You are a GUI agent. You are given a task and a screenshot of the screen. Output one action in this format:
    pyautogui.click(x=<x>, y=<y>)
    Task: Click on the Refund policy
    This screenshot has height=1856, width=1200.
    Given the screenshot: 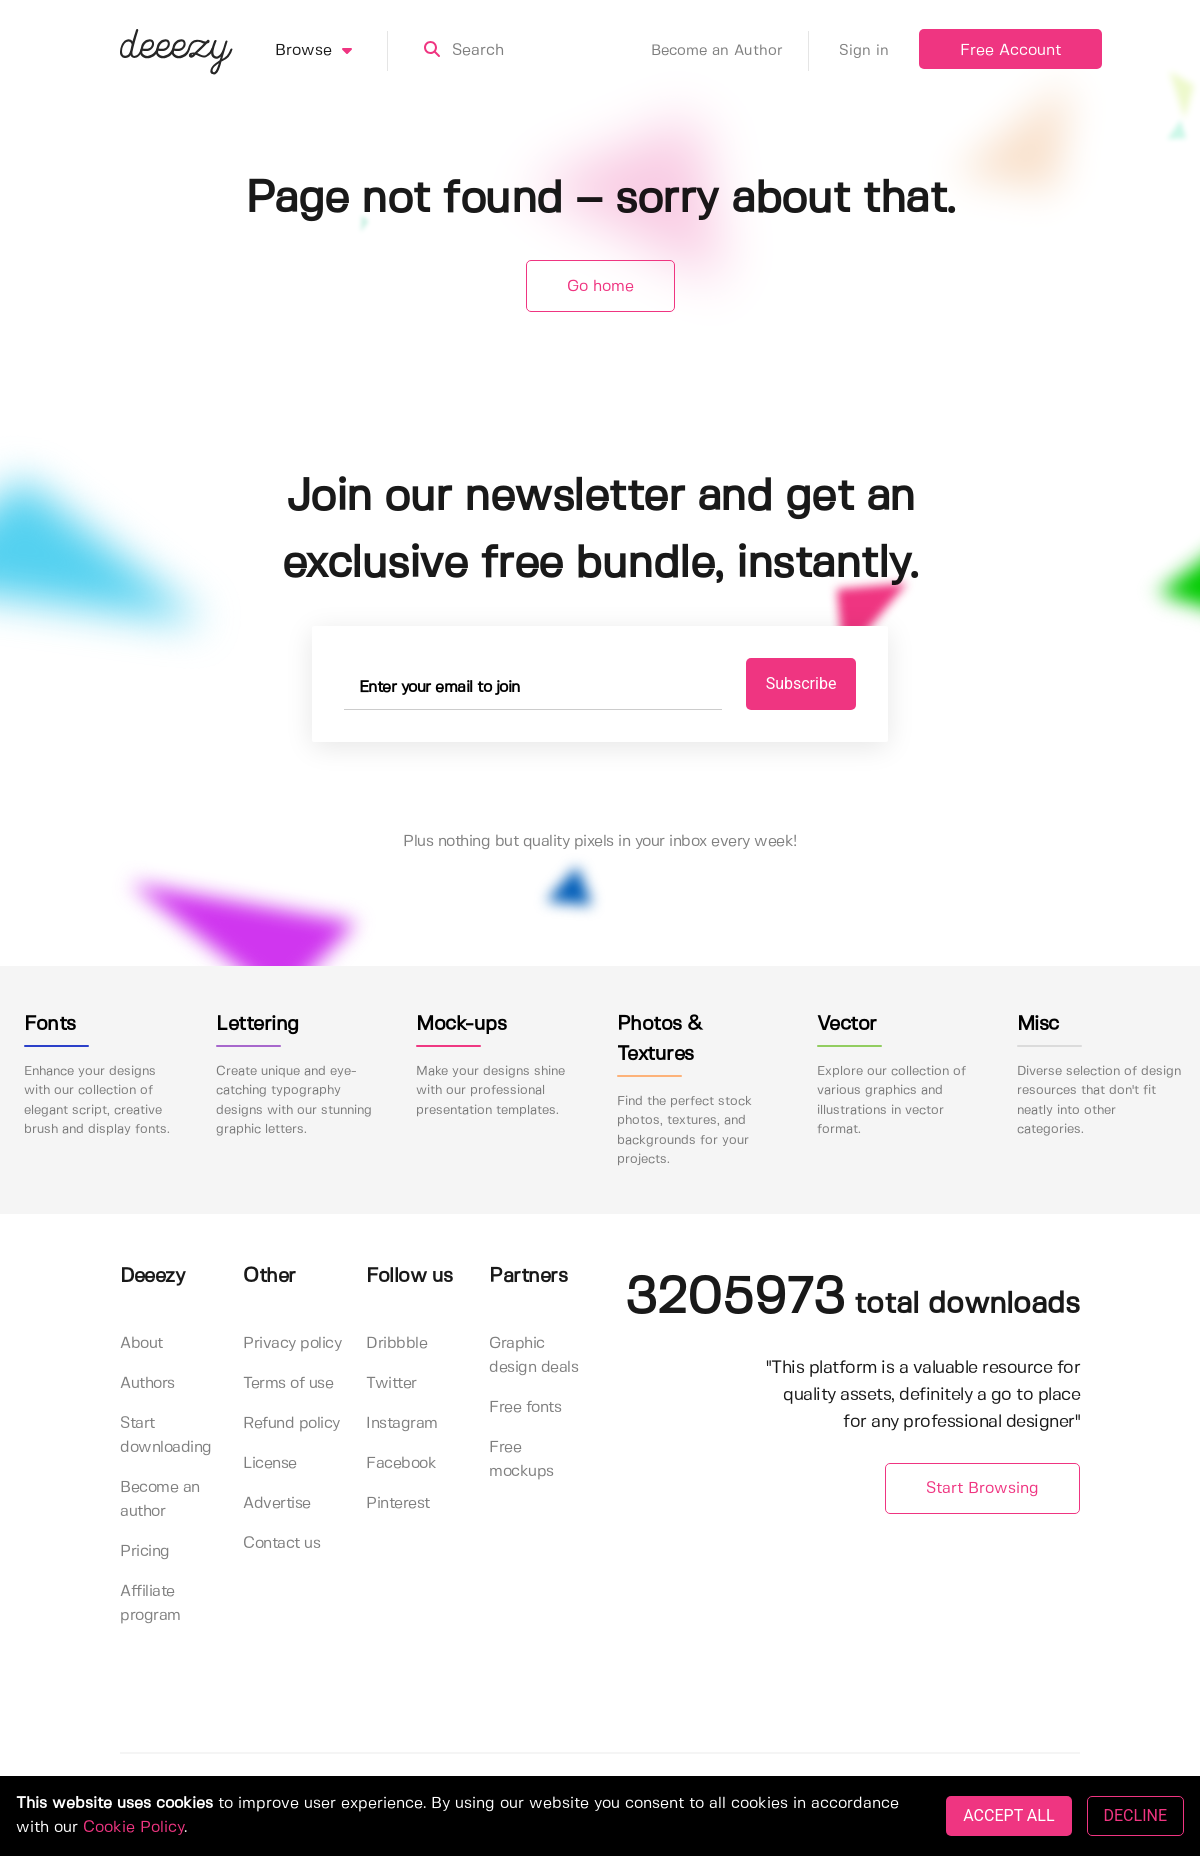 What is the action you would take?
    pyautogui.click(x=291, y=1423)
    